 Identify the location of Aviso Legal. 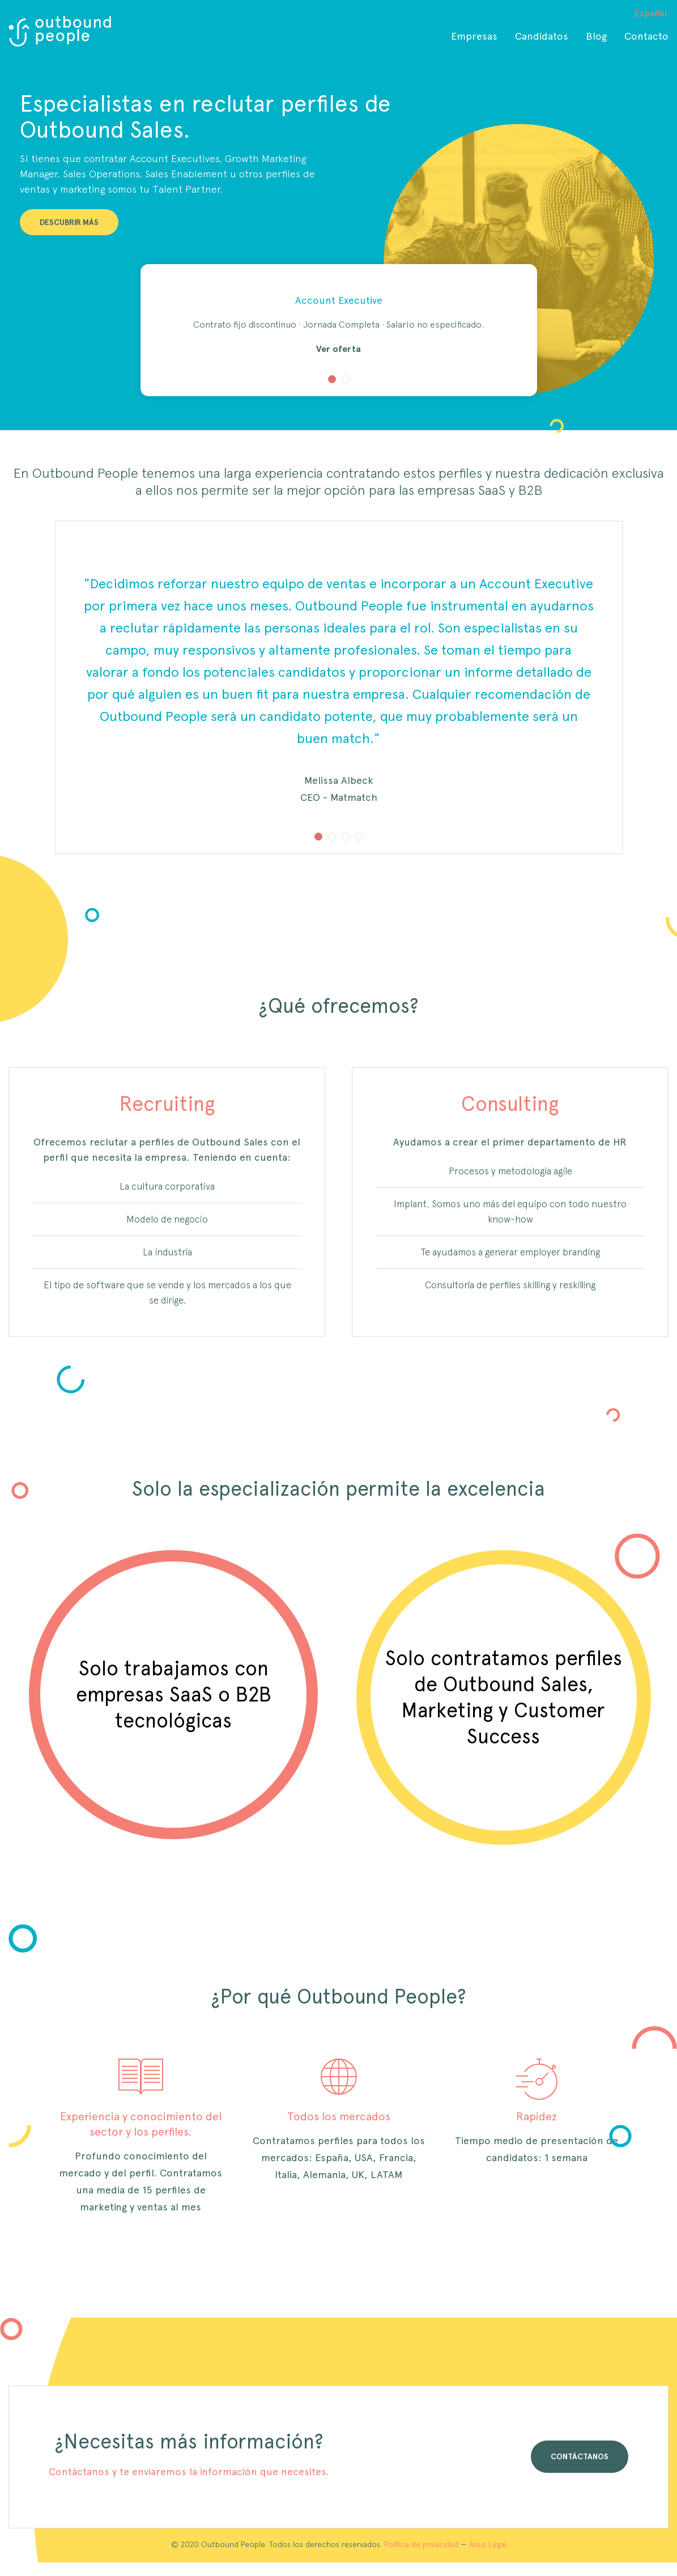
(487, 2544).